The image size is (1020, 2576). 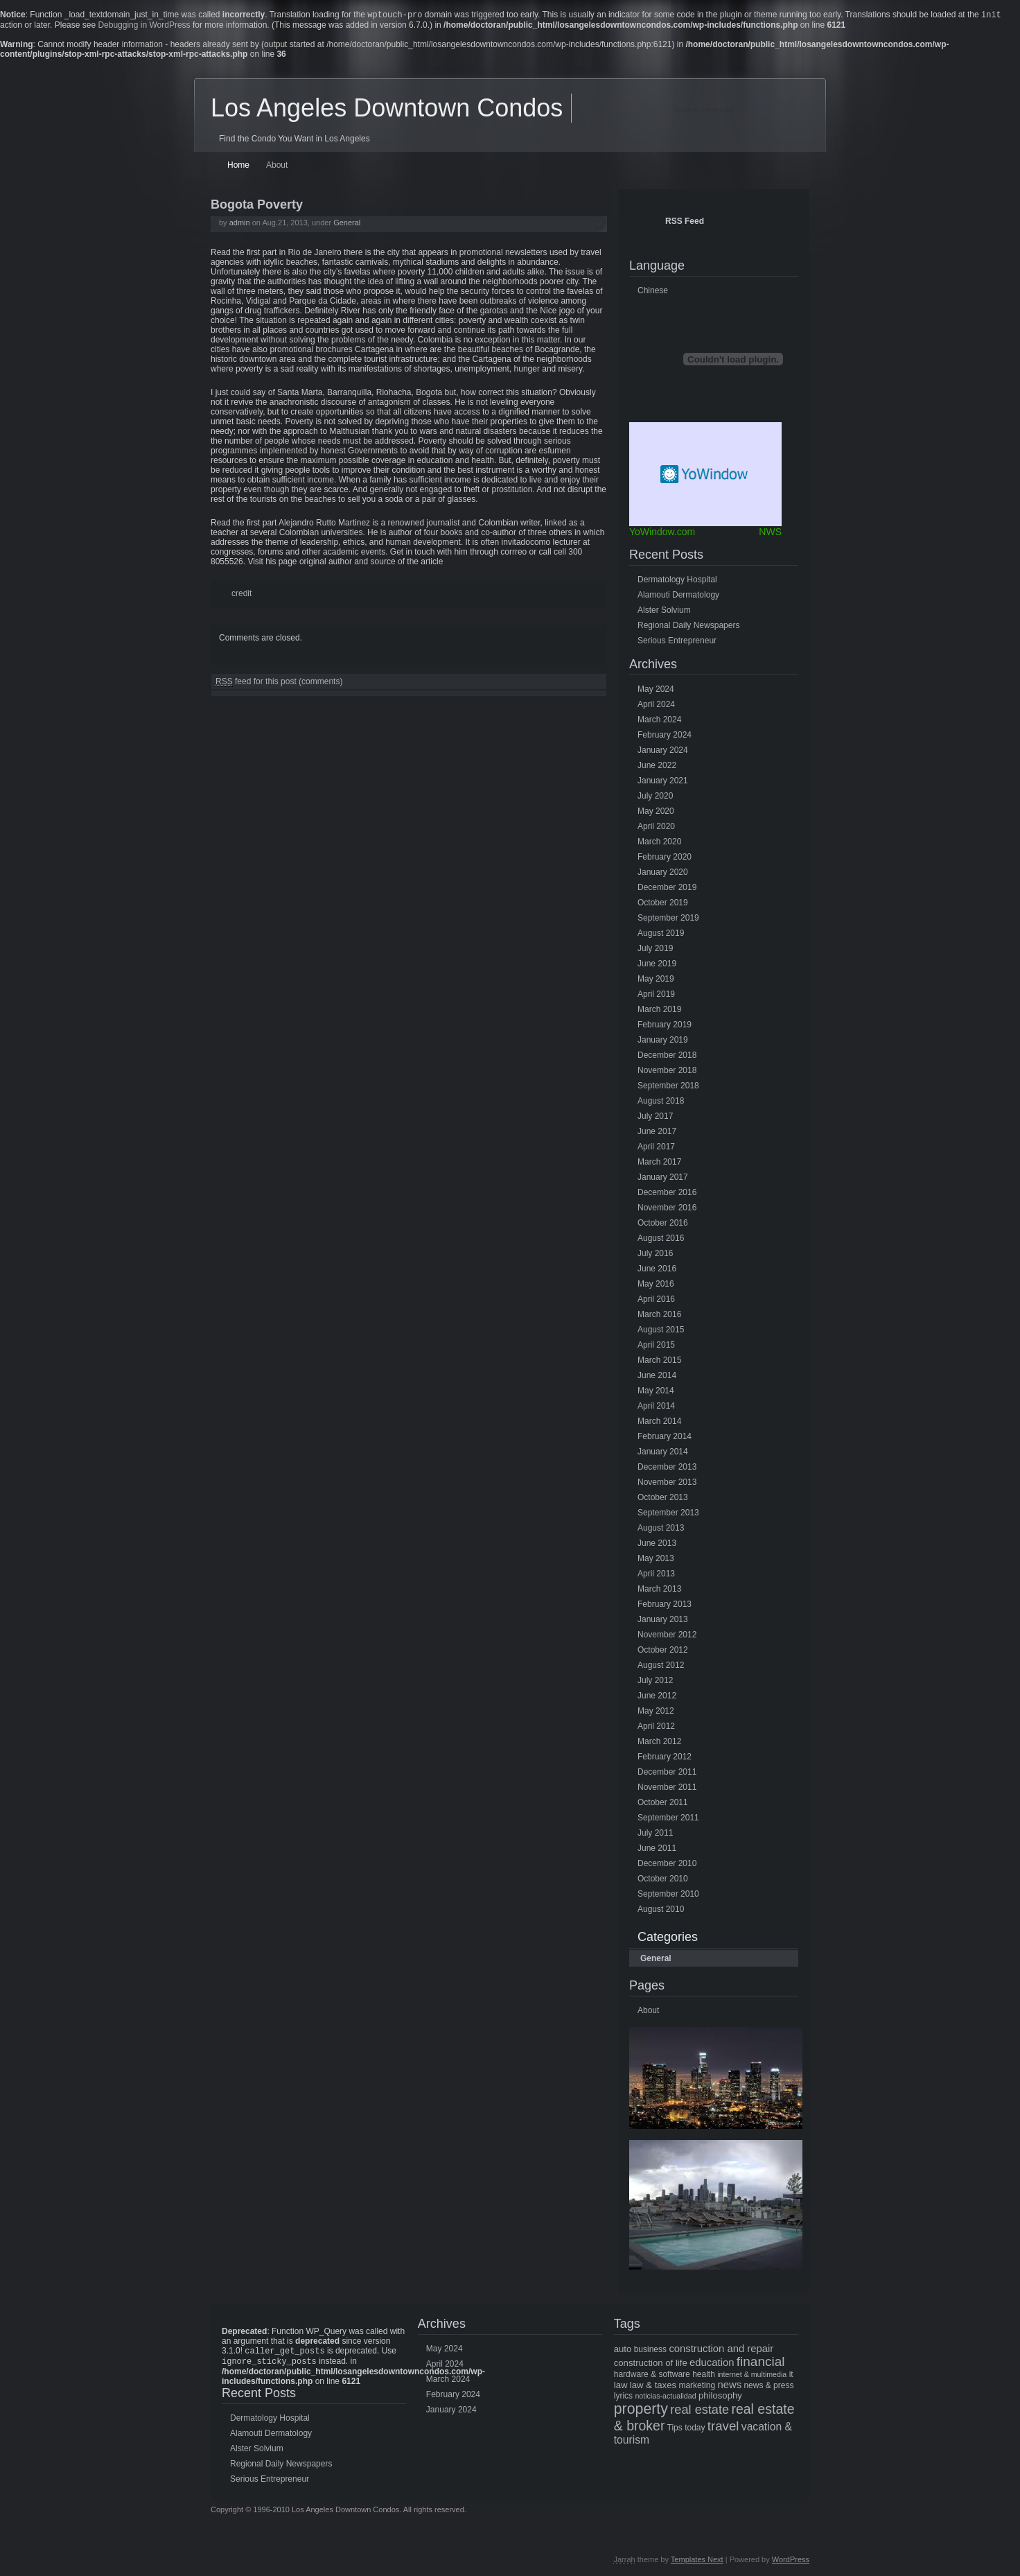 I want to click on May 2019, so click(x=656, y=980).